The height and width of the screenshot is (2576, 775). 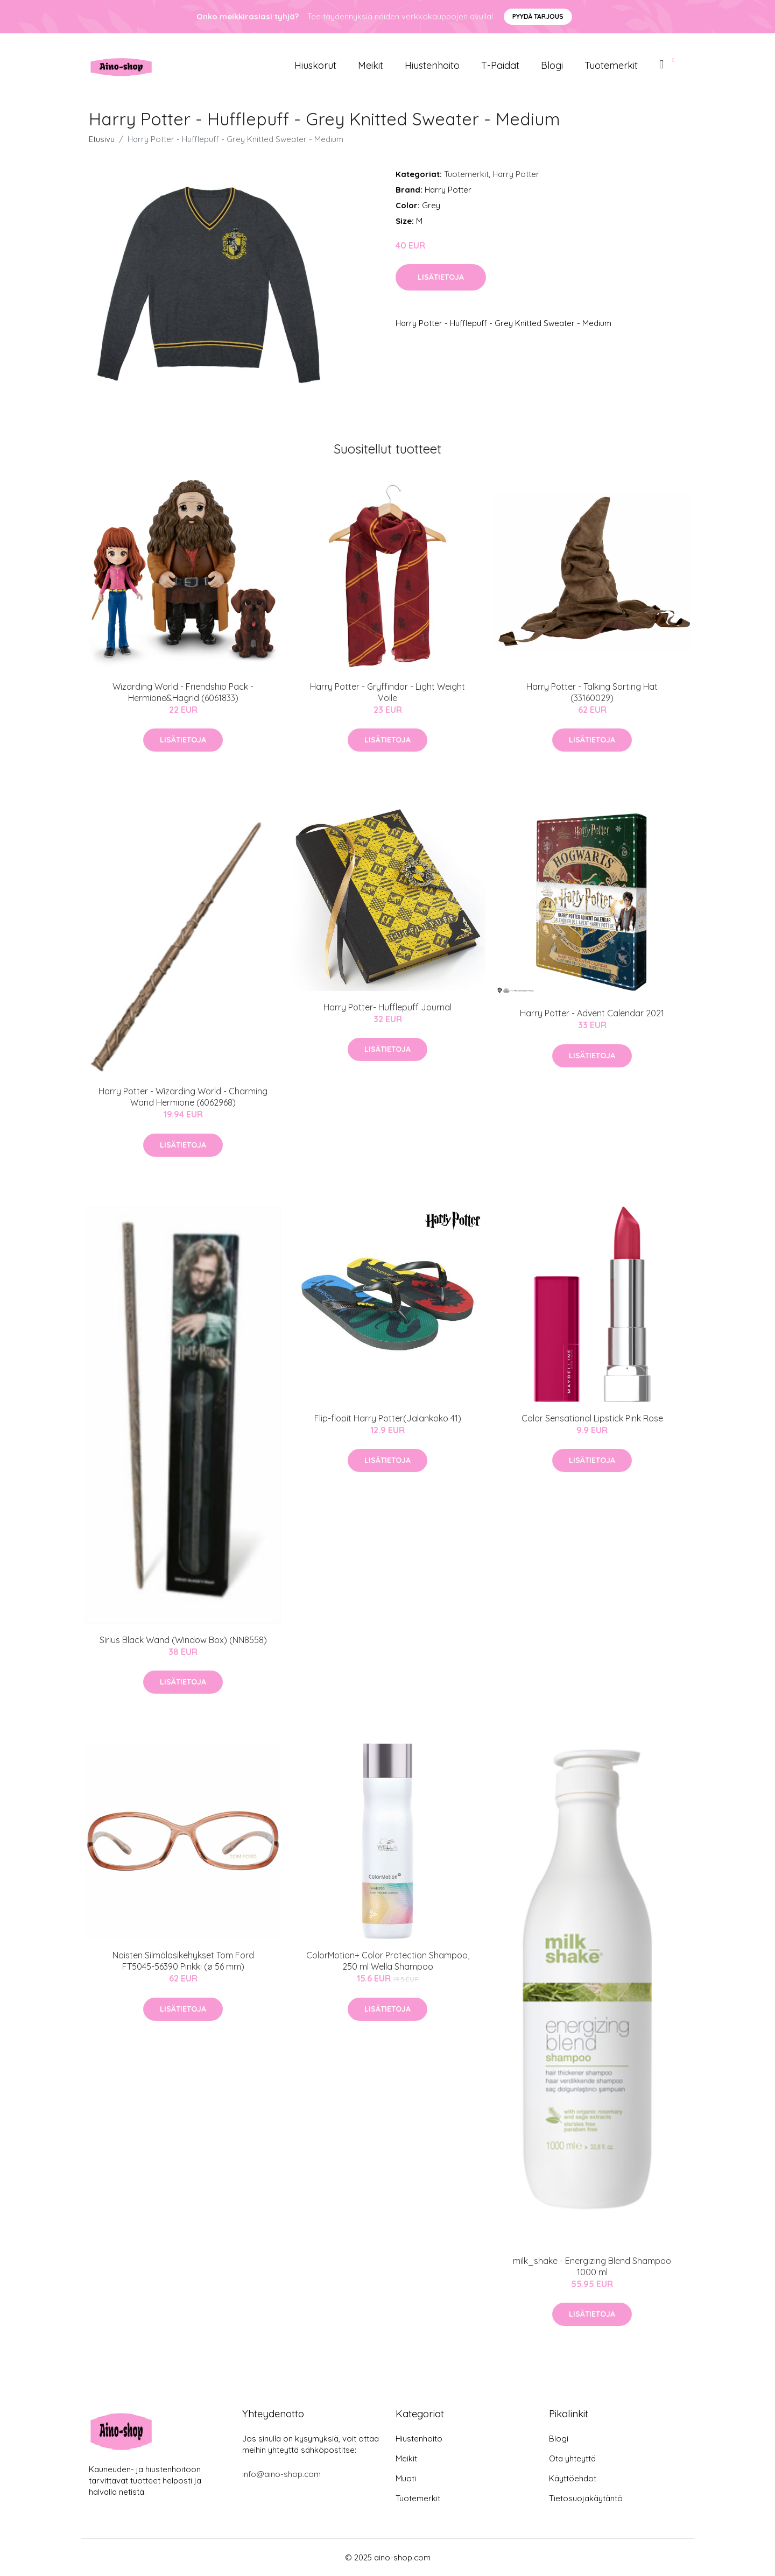 I want to click on Tuotemerkit, so click(x=611, y=65).